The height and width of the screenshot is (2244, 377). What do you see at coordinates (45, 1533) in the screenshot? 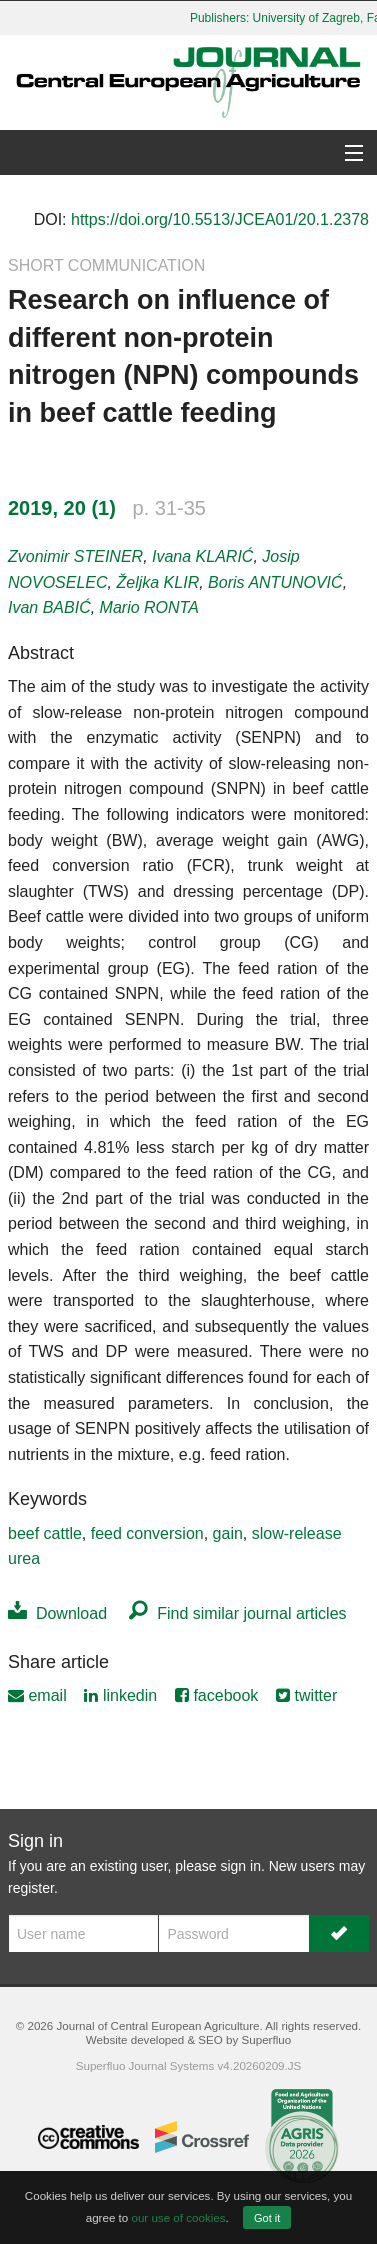
I see `beef cattle` at bounding box center [45, 1533].